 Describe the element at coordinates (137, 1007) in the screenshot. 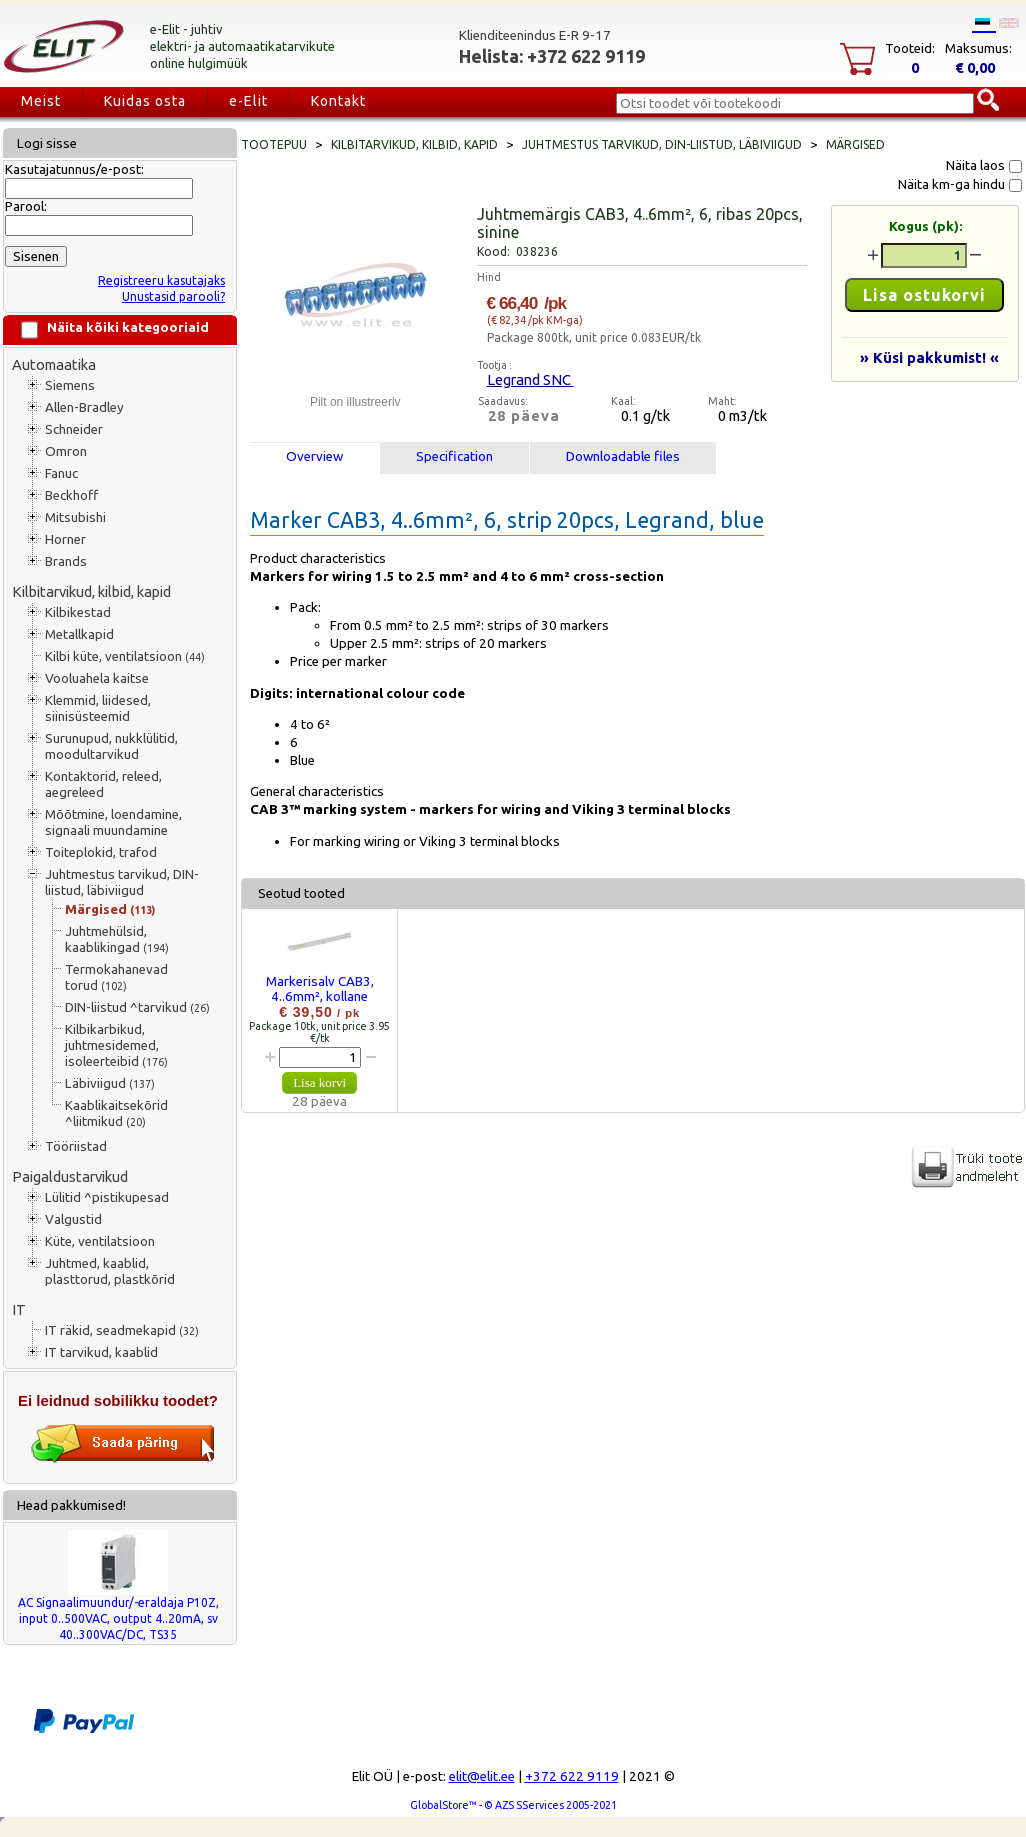

I see `DIN-liistud ^tarvikud` at that location.